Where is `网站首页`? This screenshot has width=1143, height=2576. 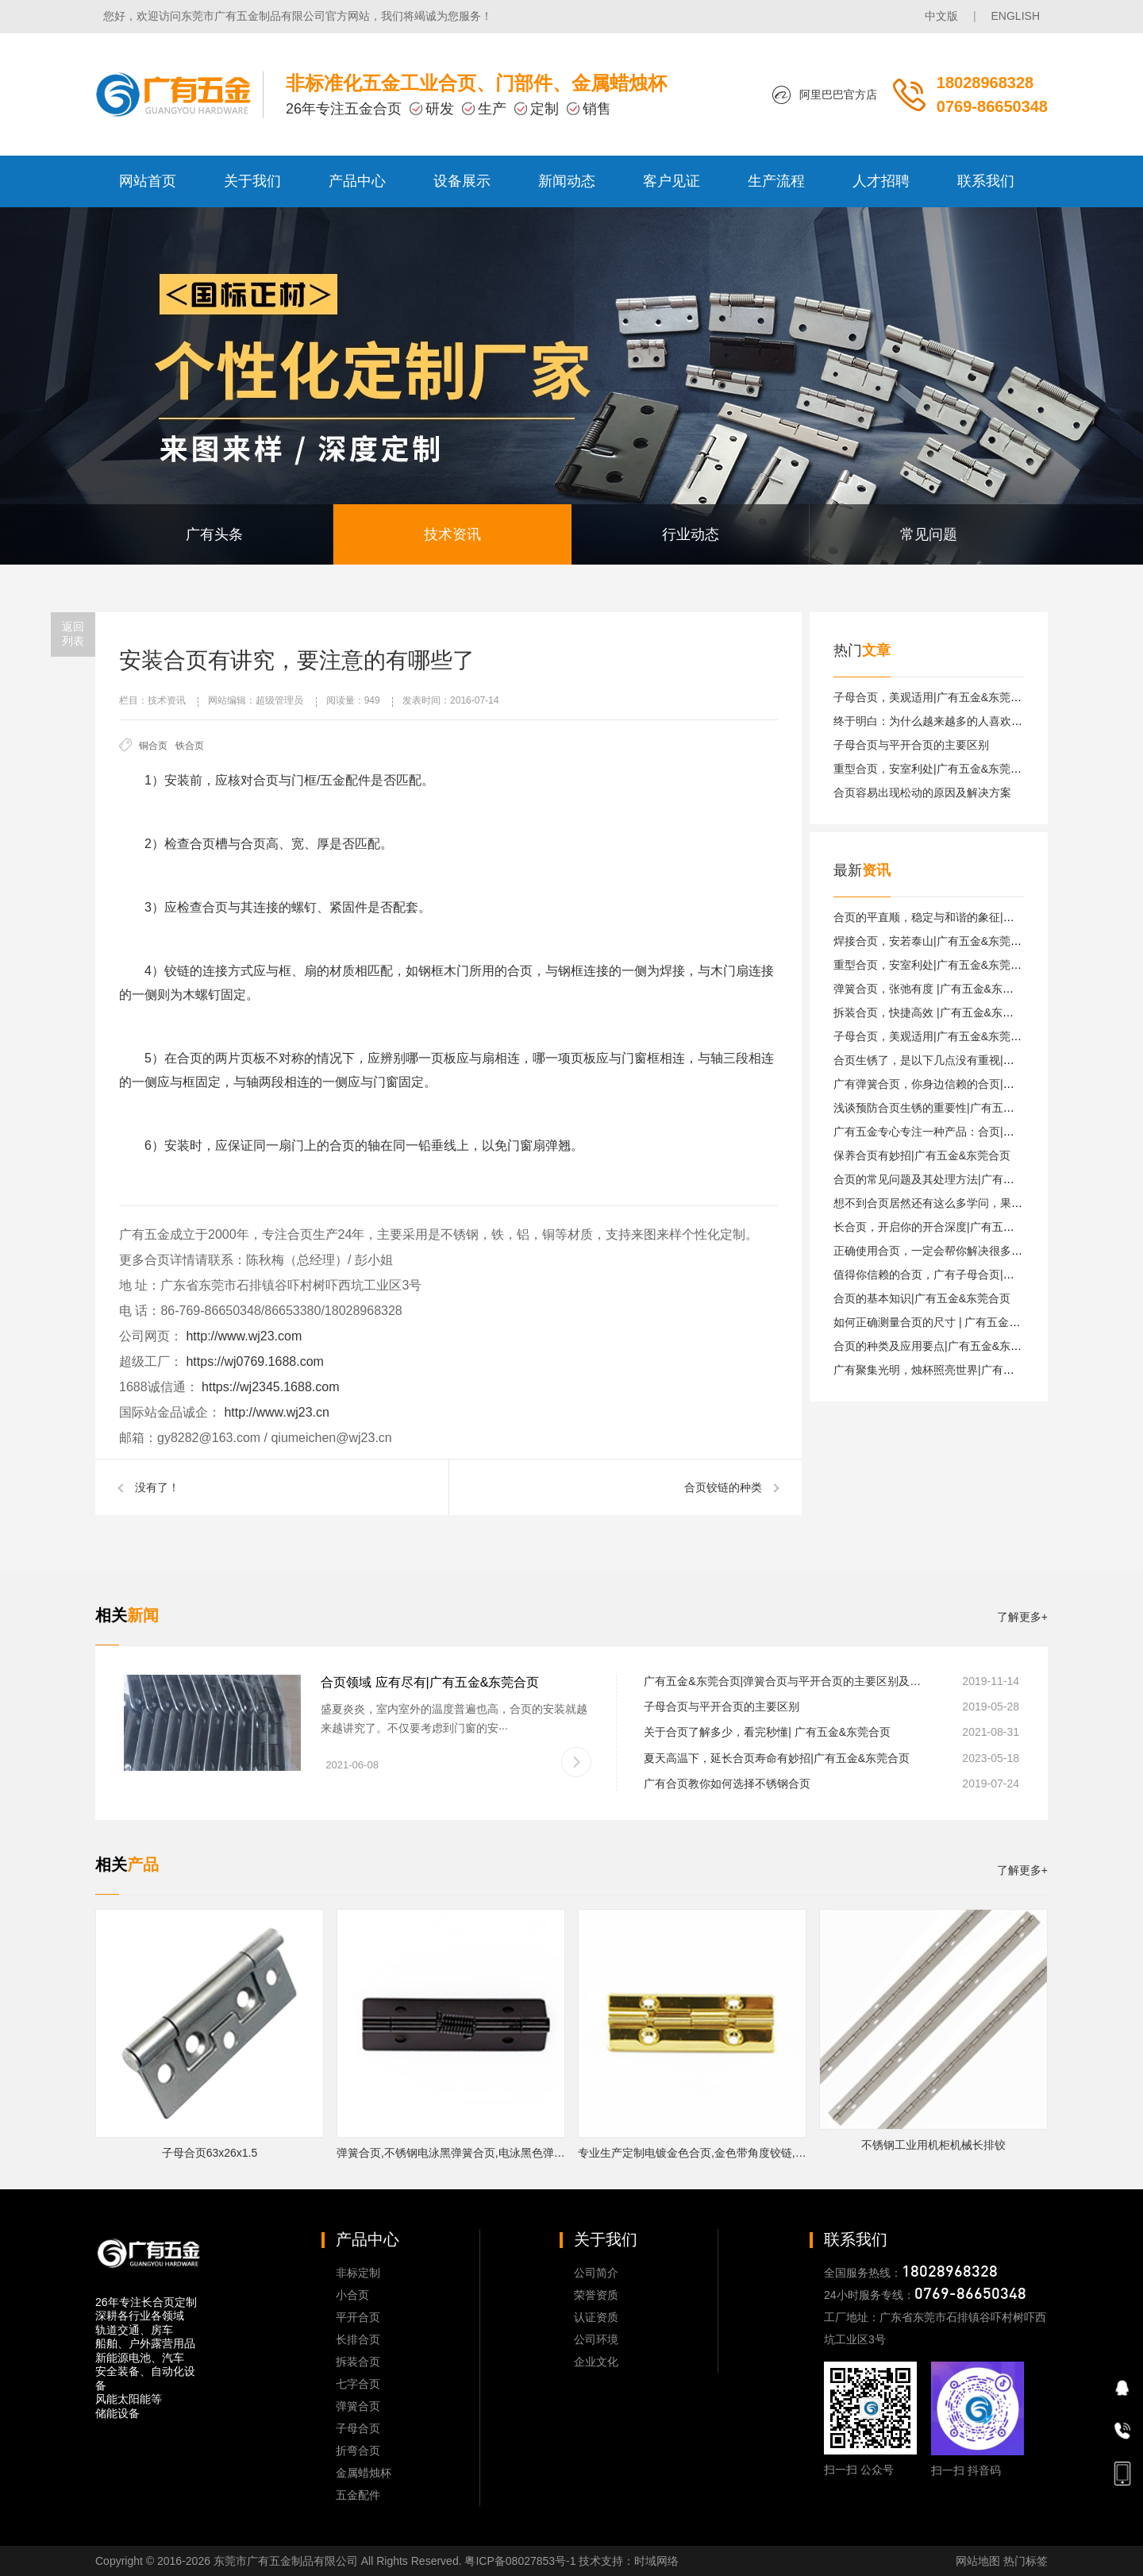
网站首页 is located at coordinates (147, 181).